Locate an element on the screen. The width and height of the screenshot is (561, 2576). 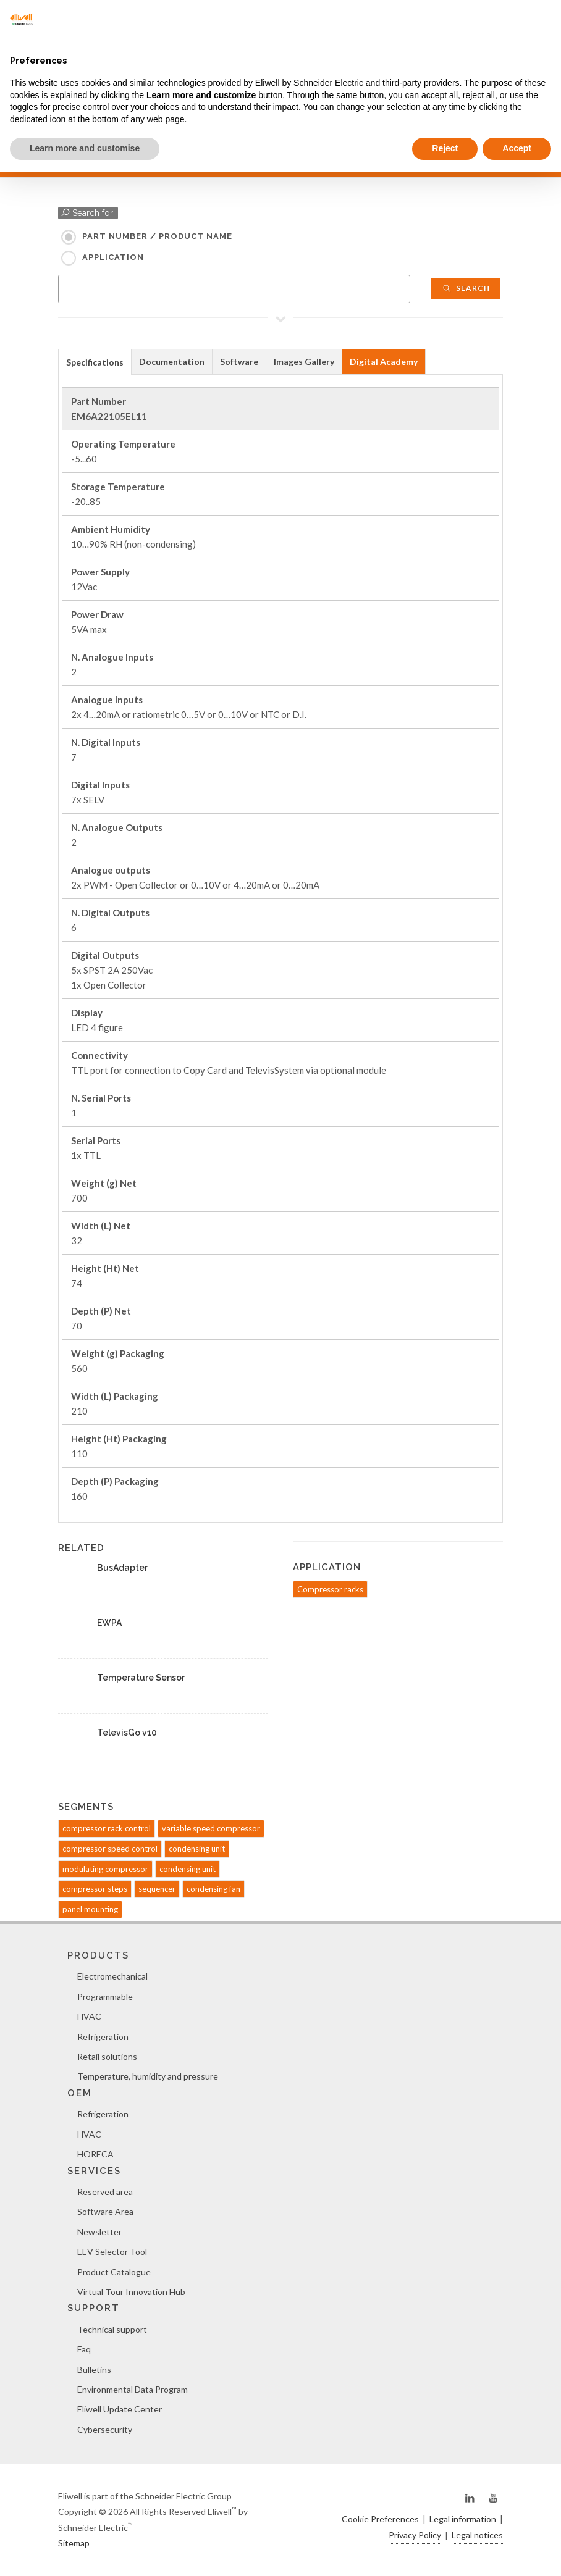
Cybersecurity is located at coordinates (104, 2429).